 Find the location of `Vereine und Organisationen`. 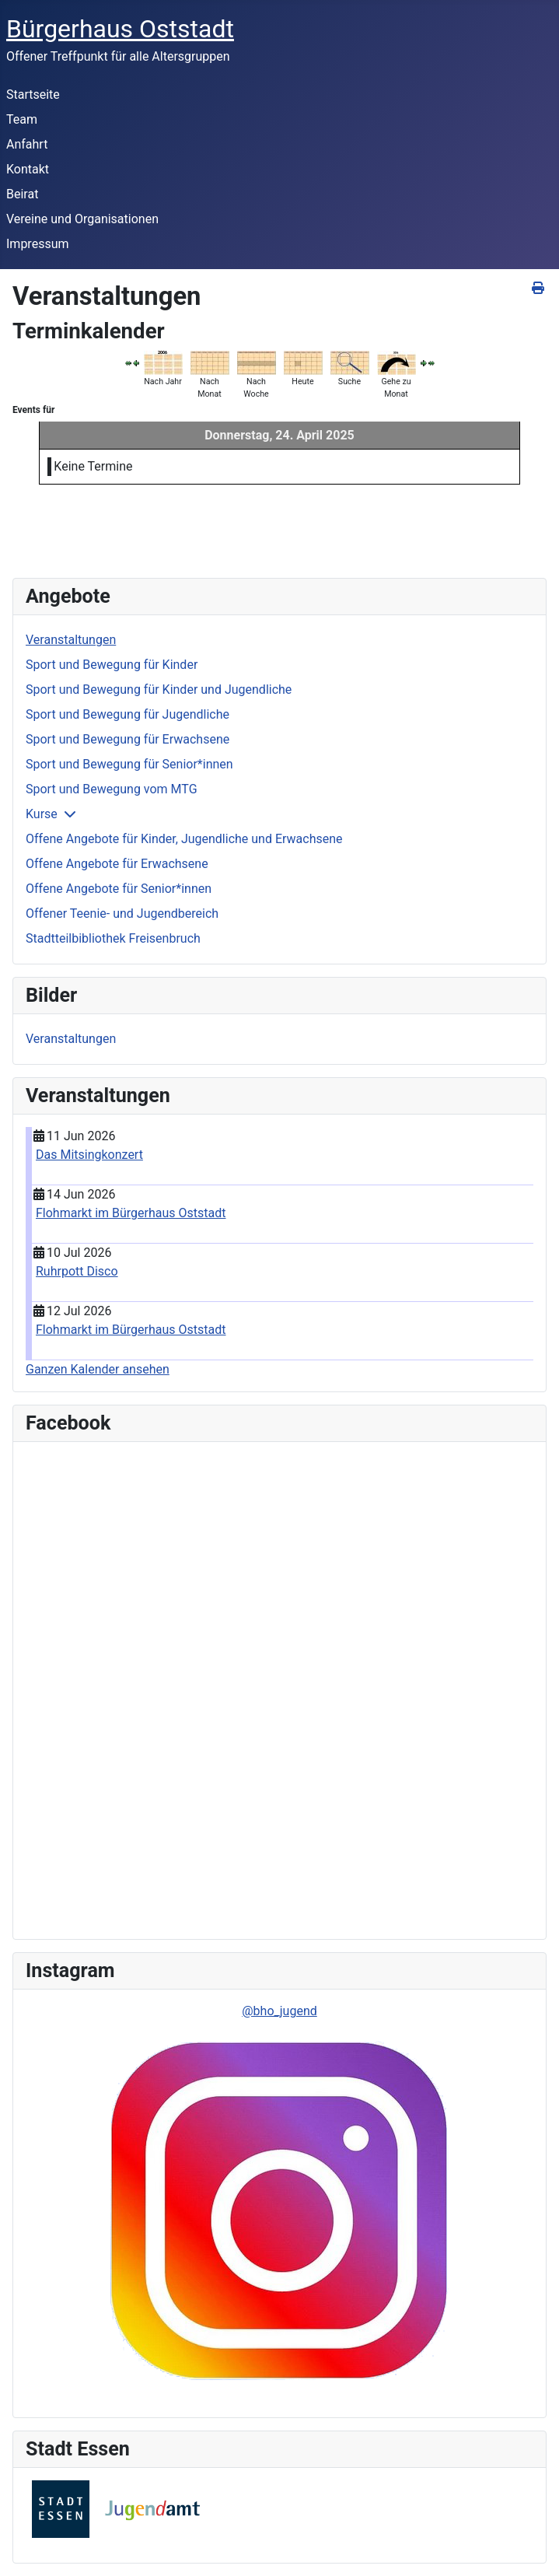

Vereine und Organisationen is located at coordinates (82, 219).